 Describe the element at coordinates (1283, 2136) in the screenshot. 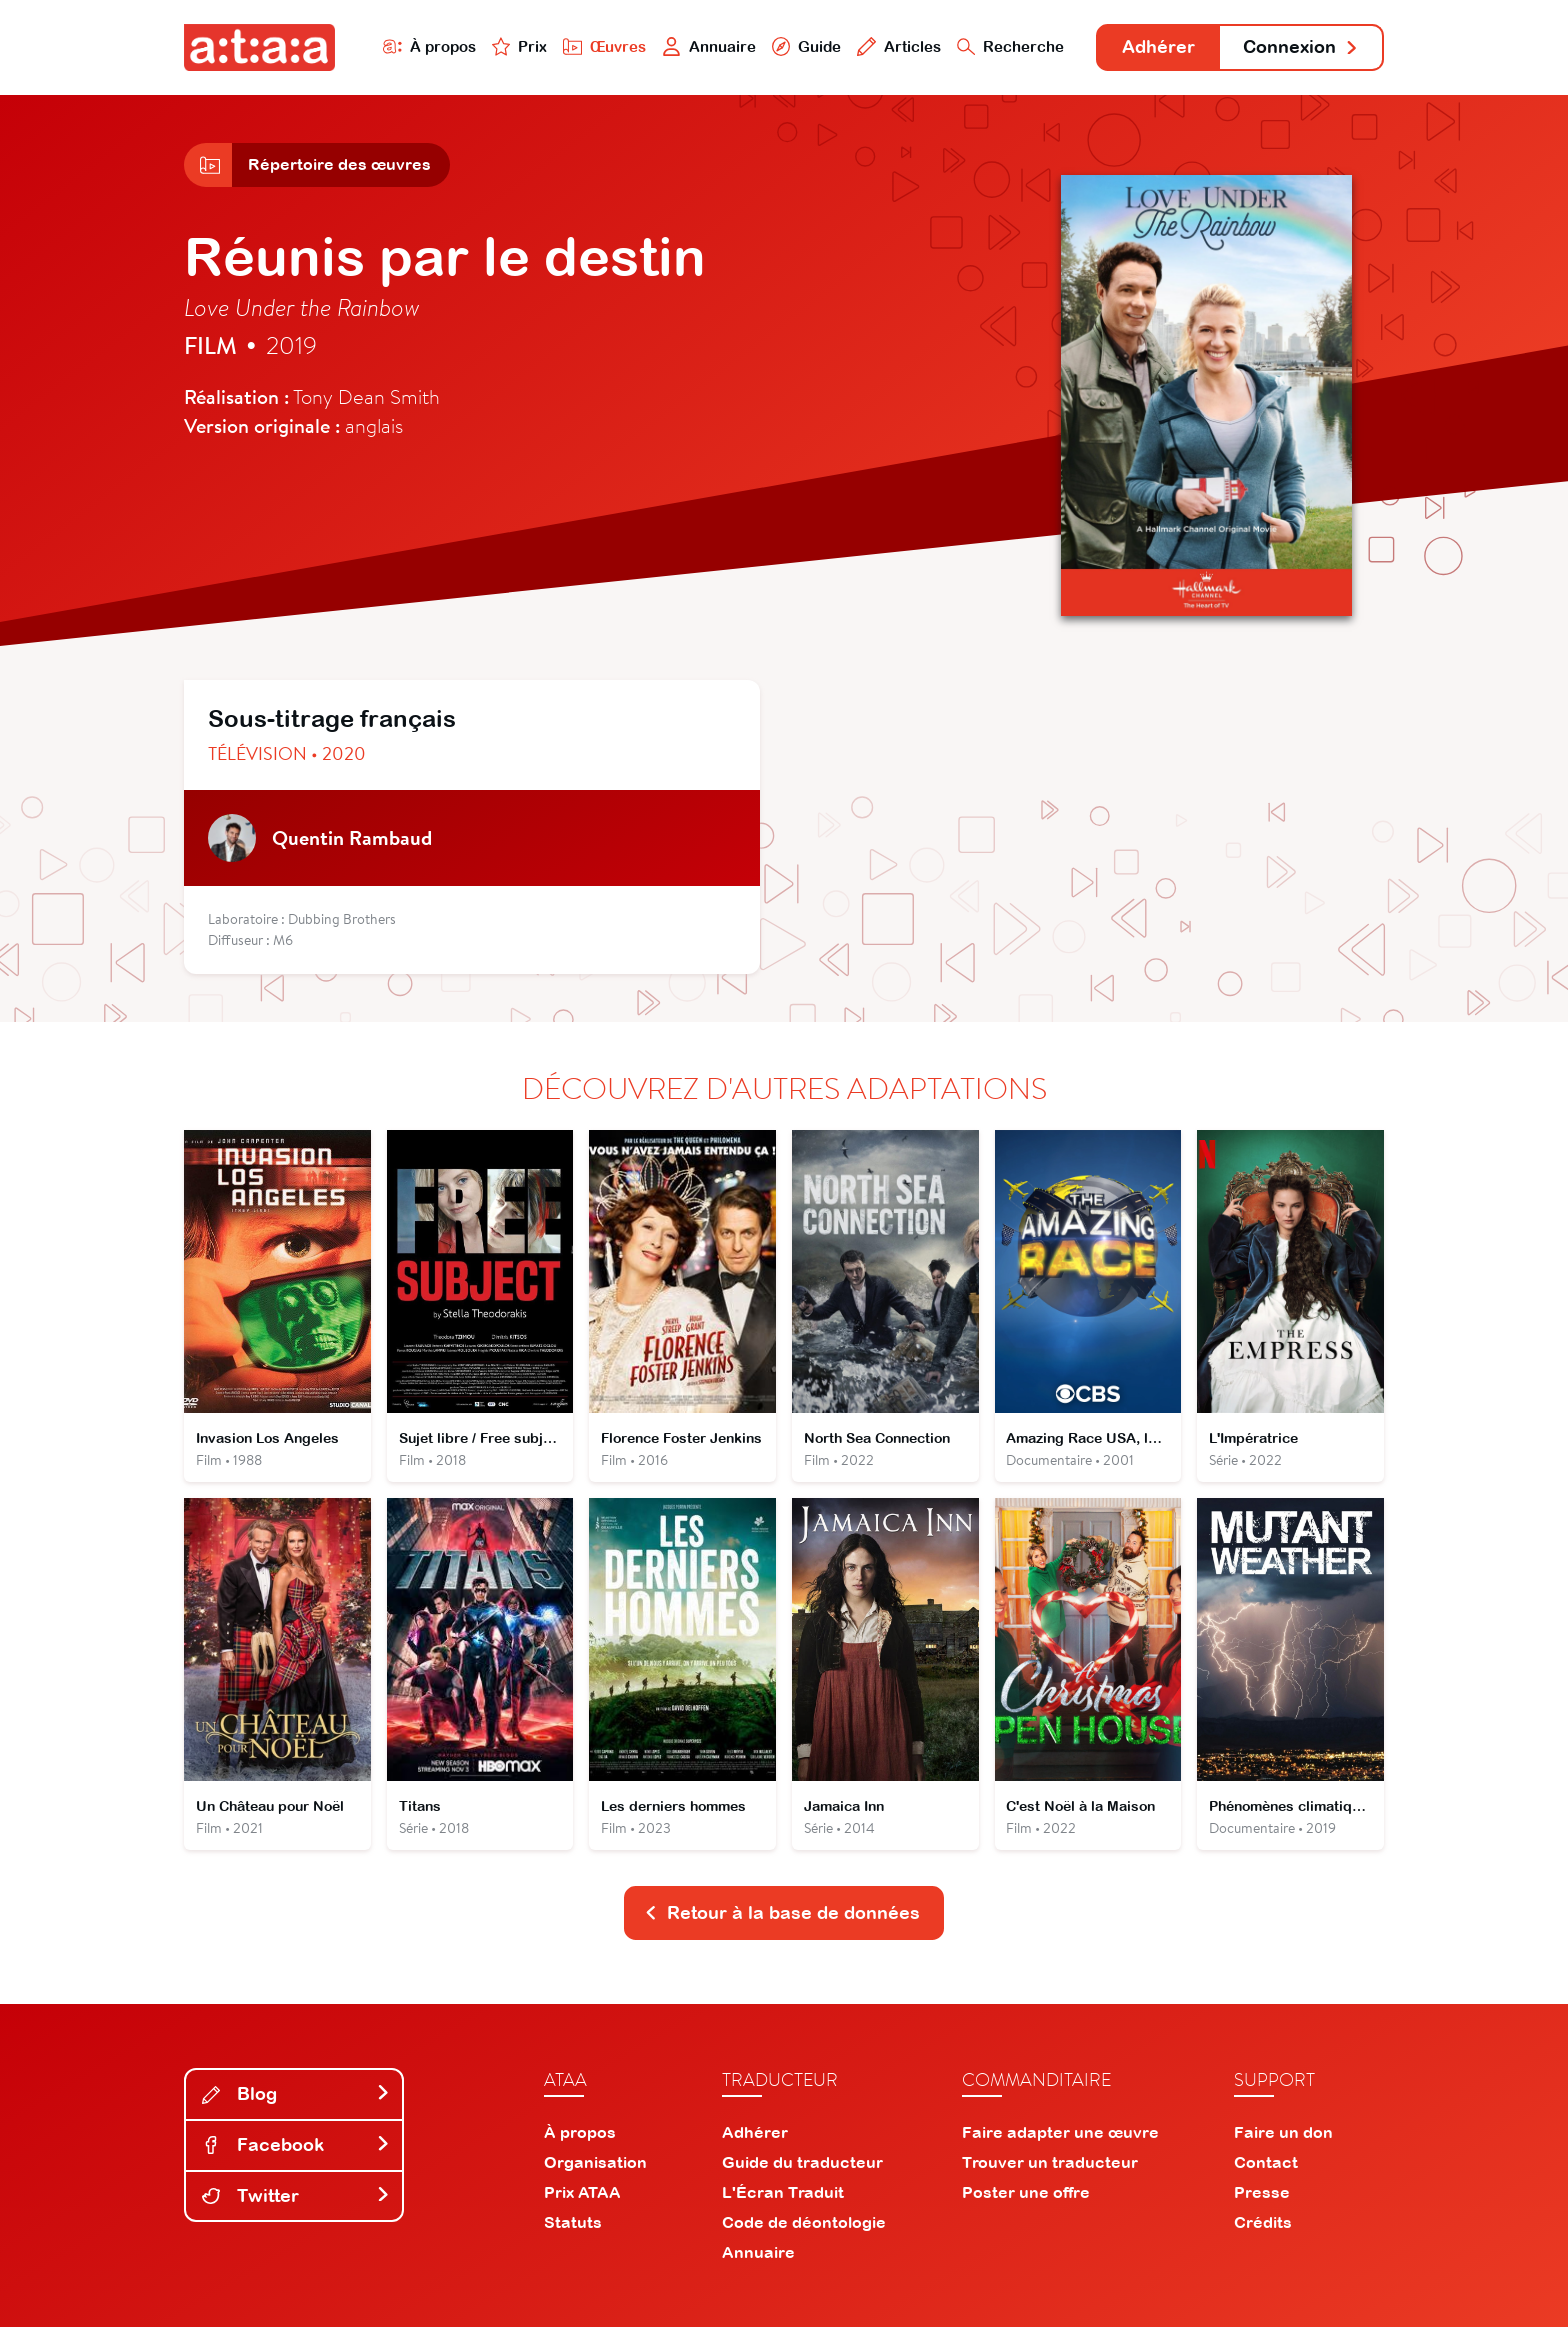

I see `Faire un don` at that location.